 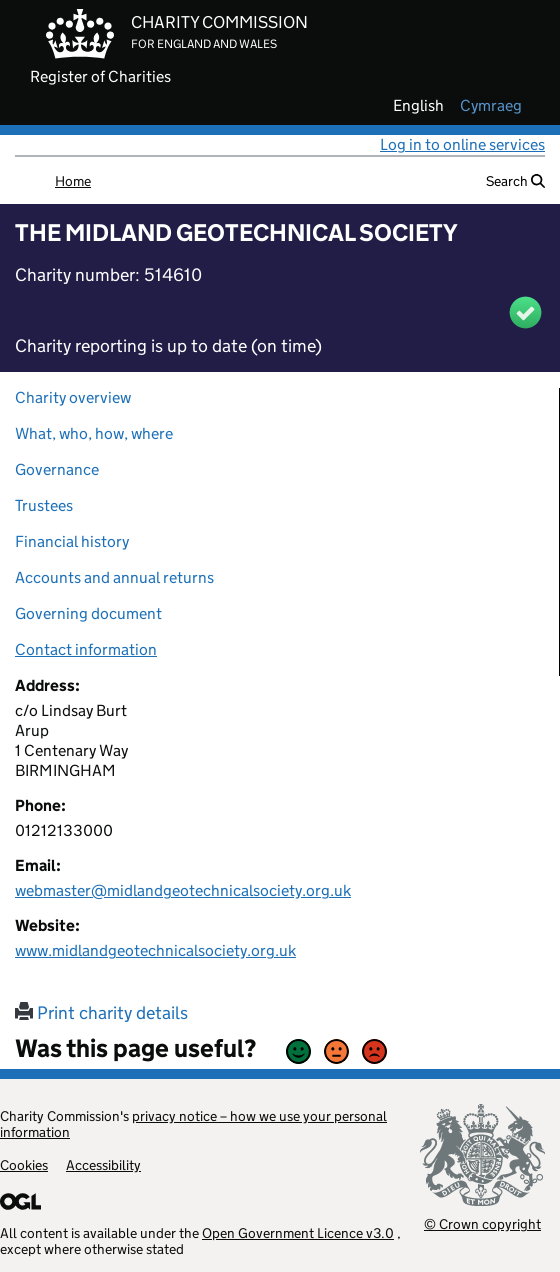 I want to click on Contact information, so click(x=86, y=649).